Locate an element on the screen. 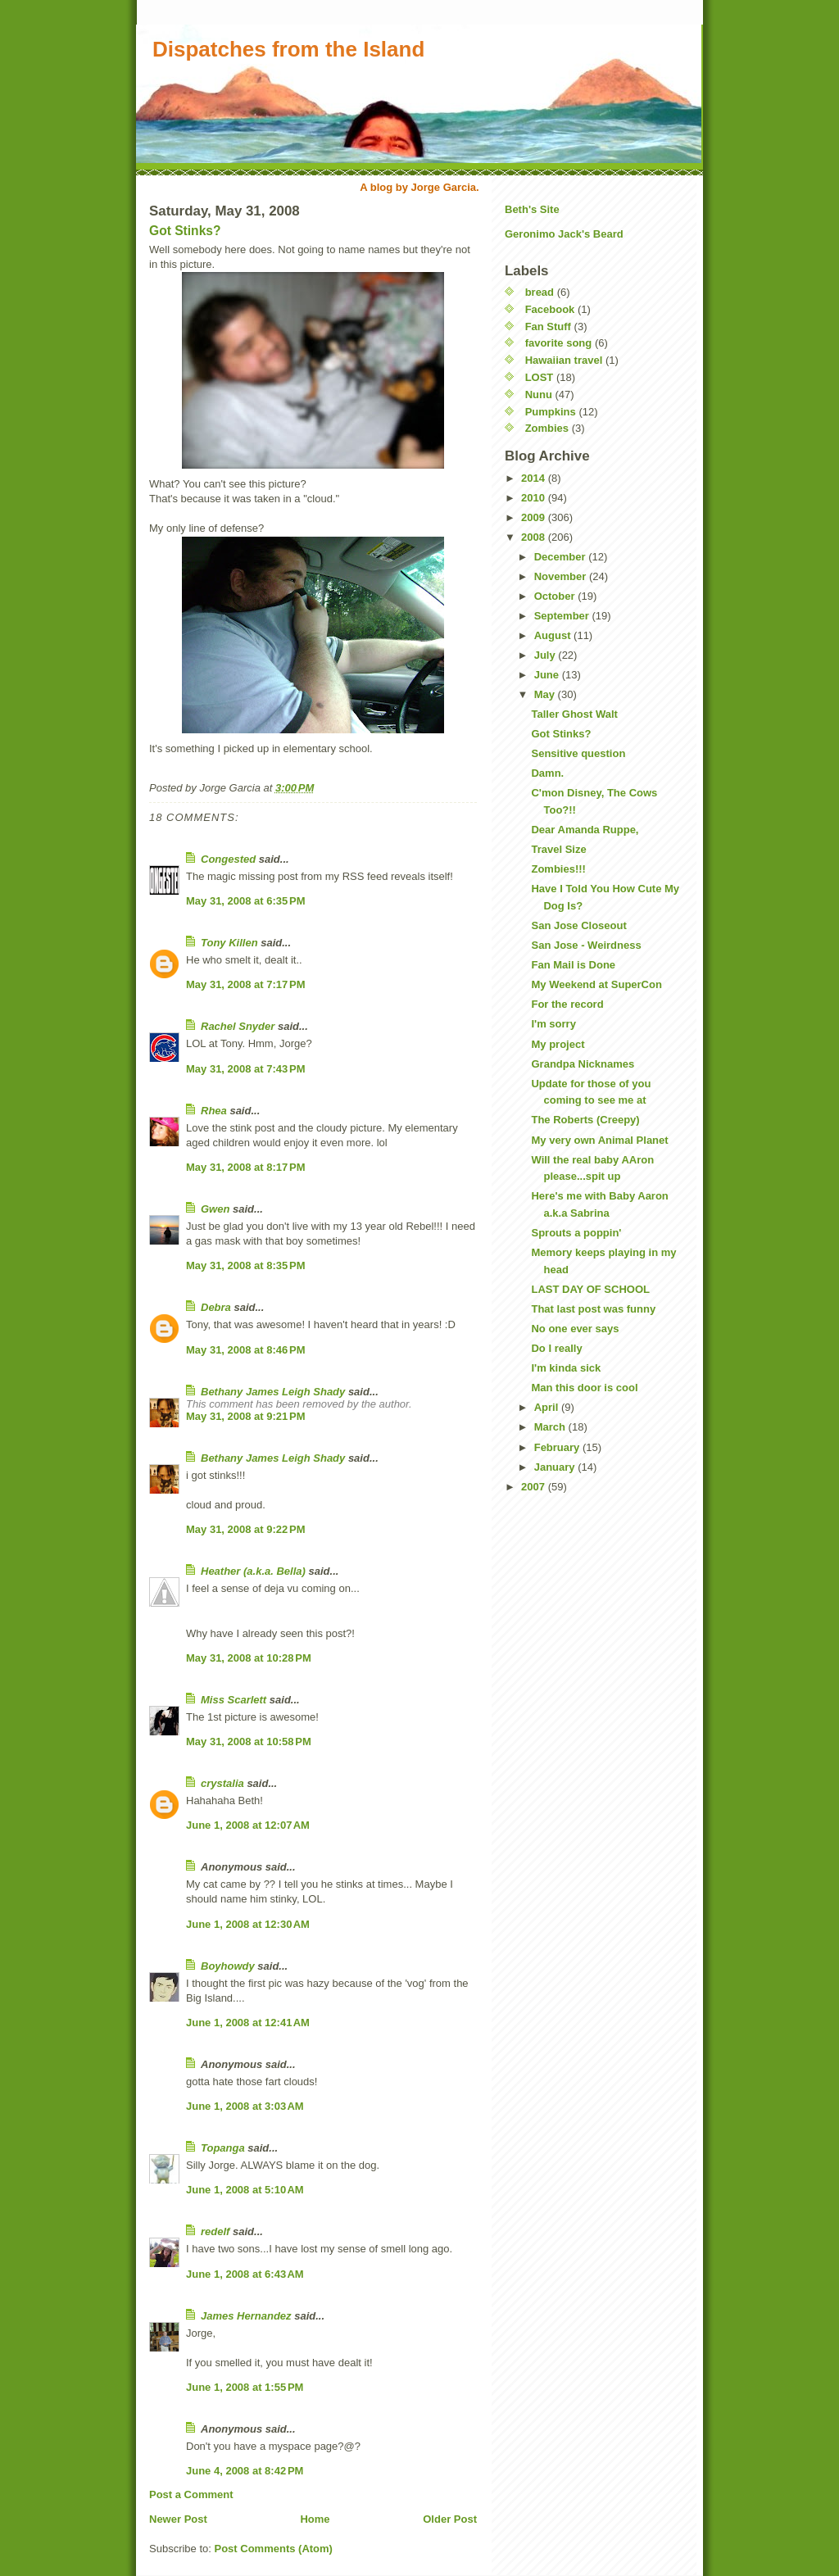  July is located at coordinates (546, 655).